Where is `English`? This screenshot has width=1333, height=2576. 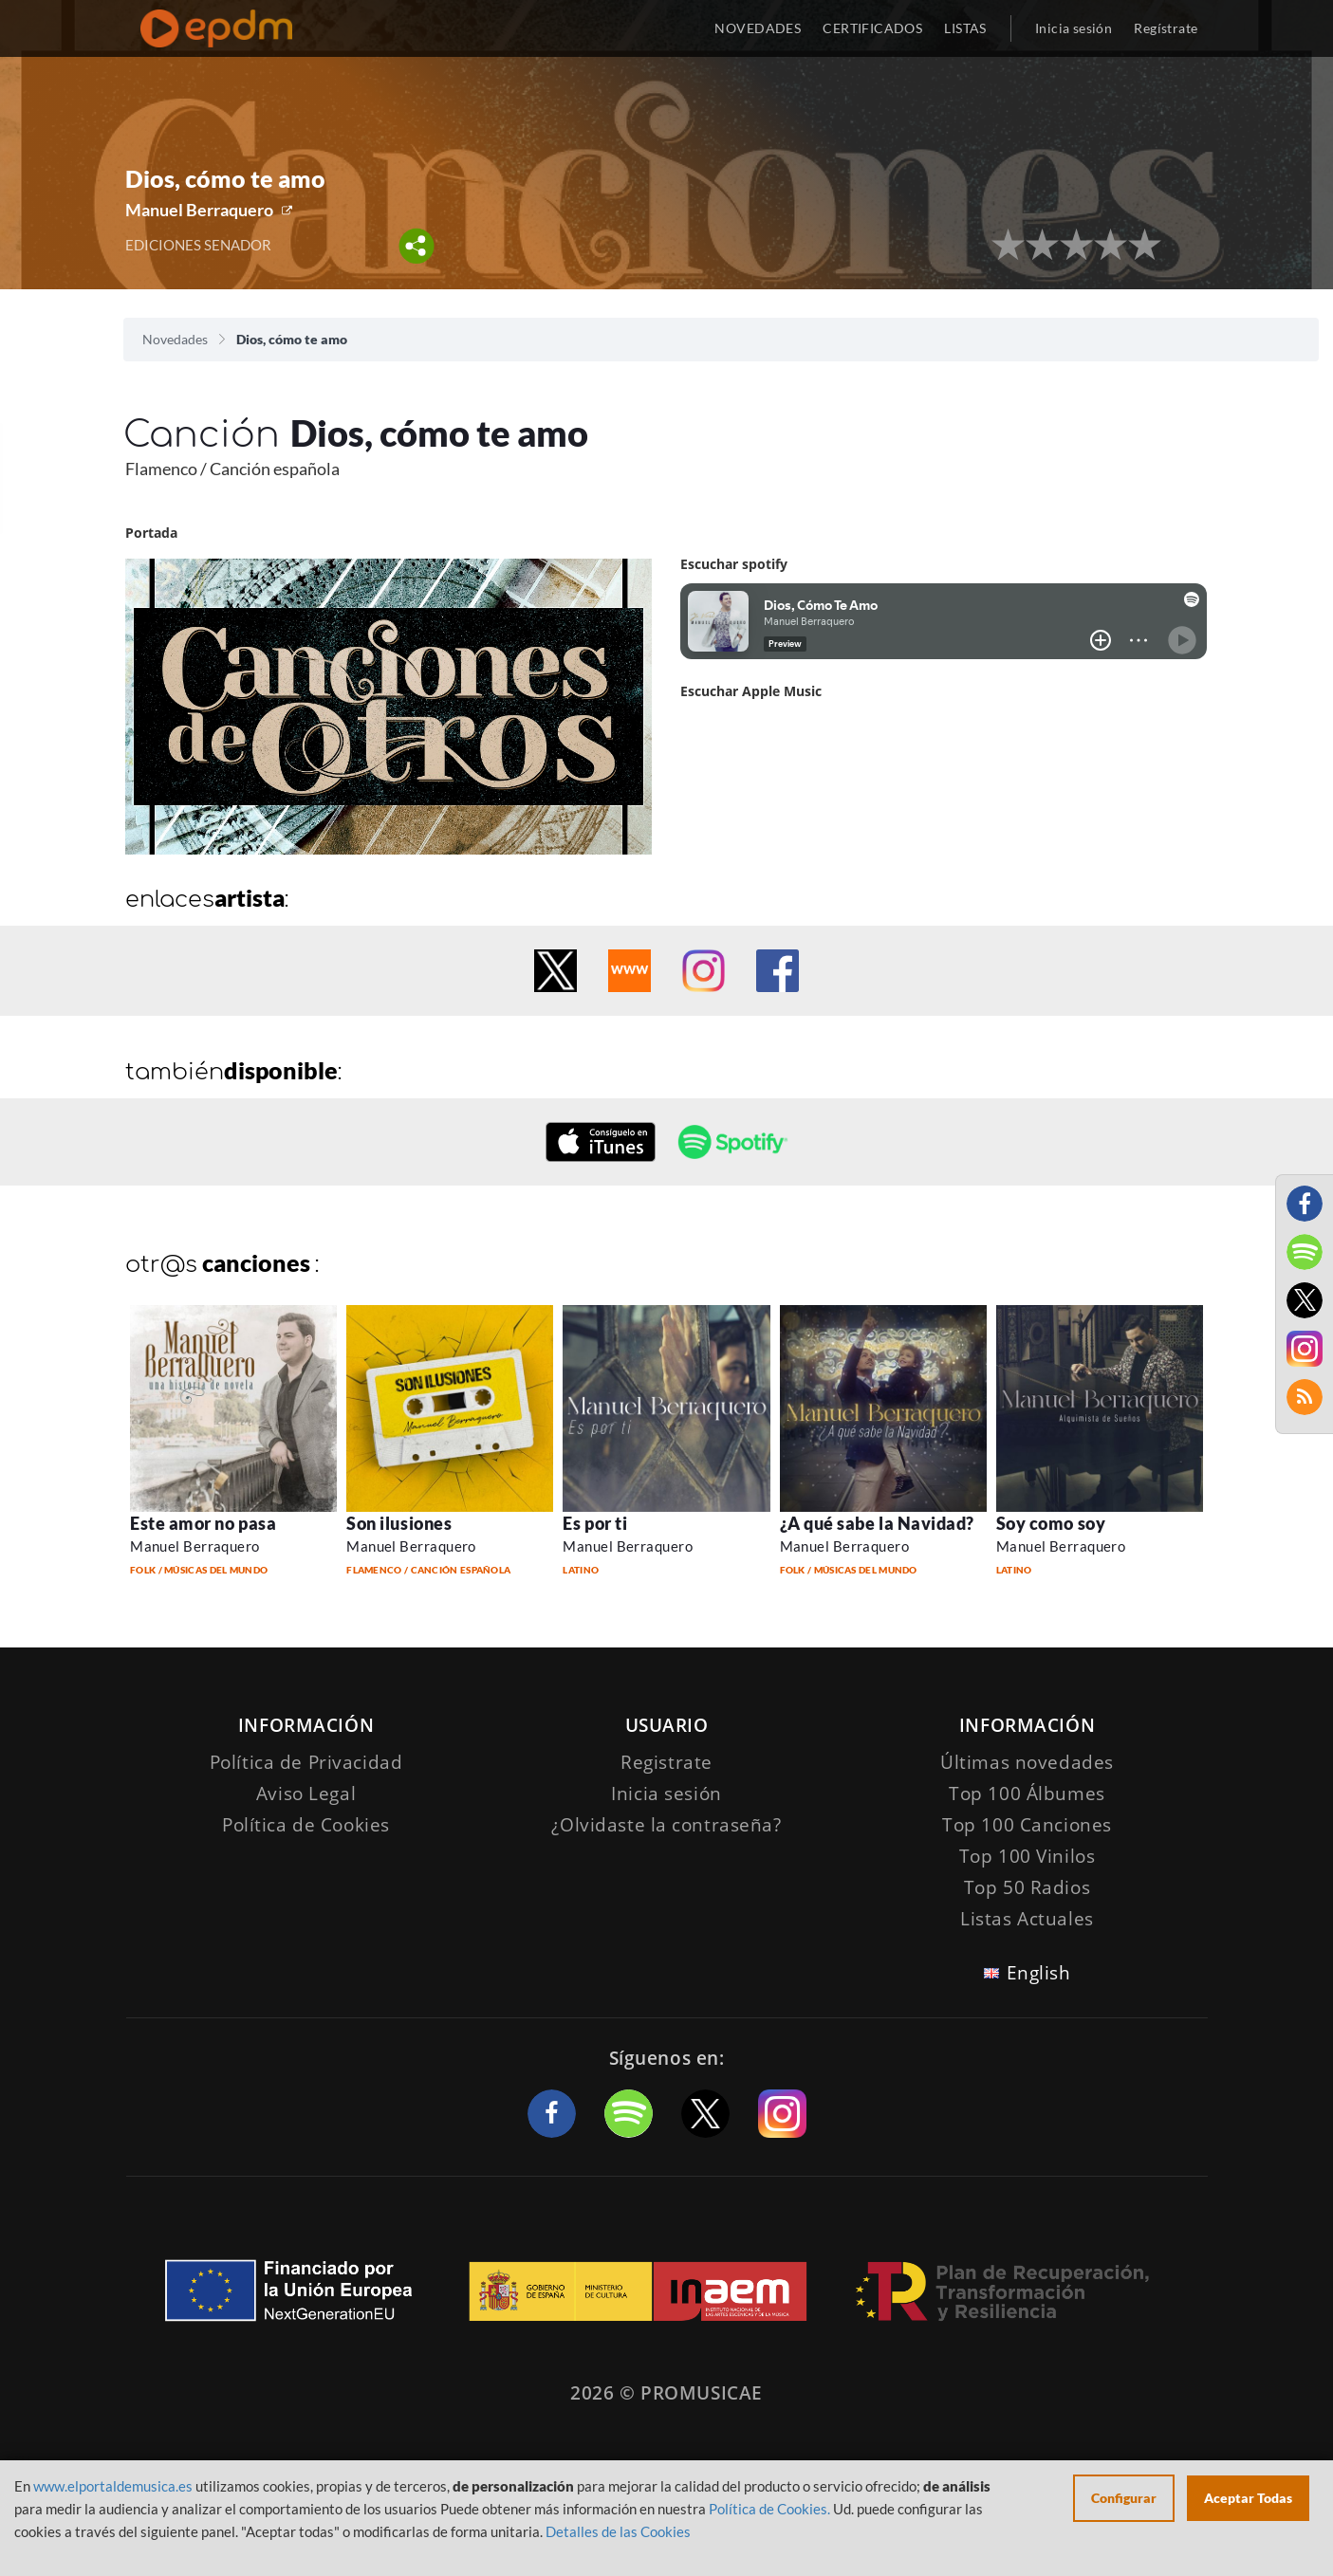
English is located at coordinates (1039, 1972).